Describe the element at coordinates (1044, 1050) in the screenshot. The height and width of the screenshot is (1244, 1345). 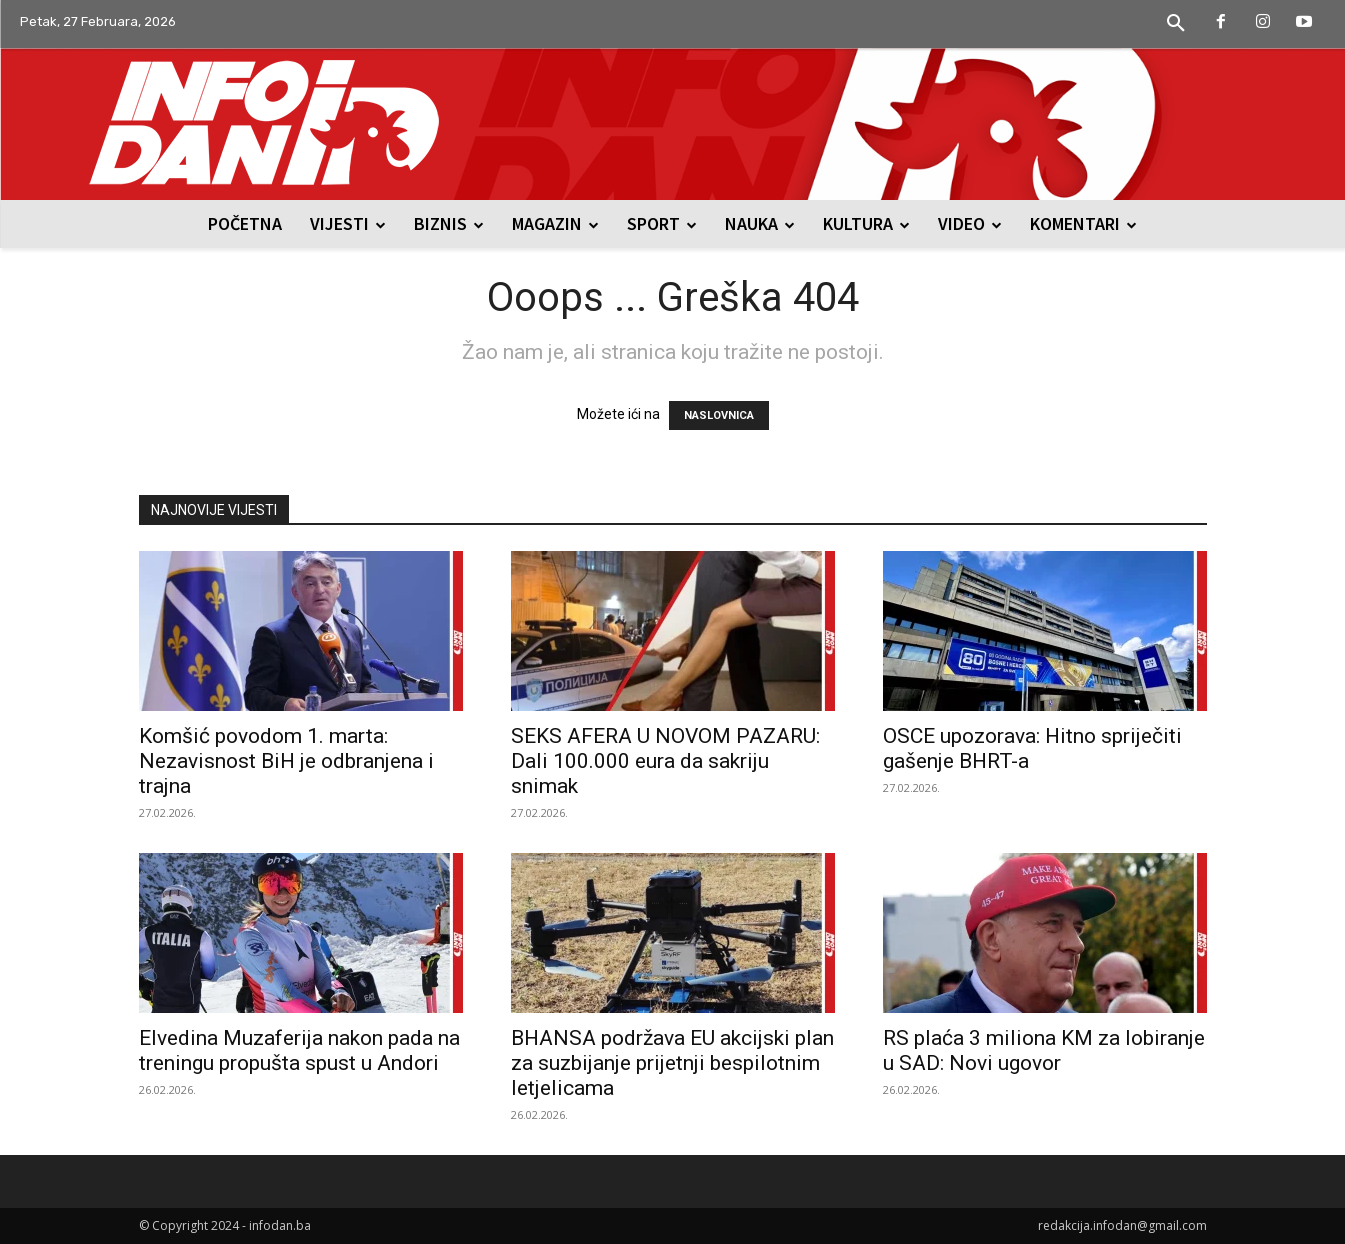
I see `RS plaća 3 miliona KM za lobiranje u SAD: Novi ugovor` at that location.